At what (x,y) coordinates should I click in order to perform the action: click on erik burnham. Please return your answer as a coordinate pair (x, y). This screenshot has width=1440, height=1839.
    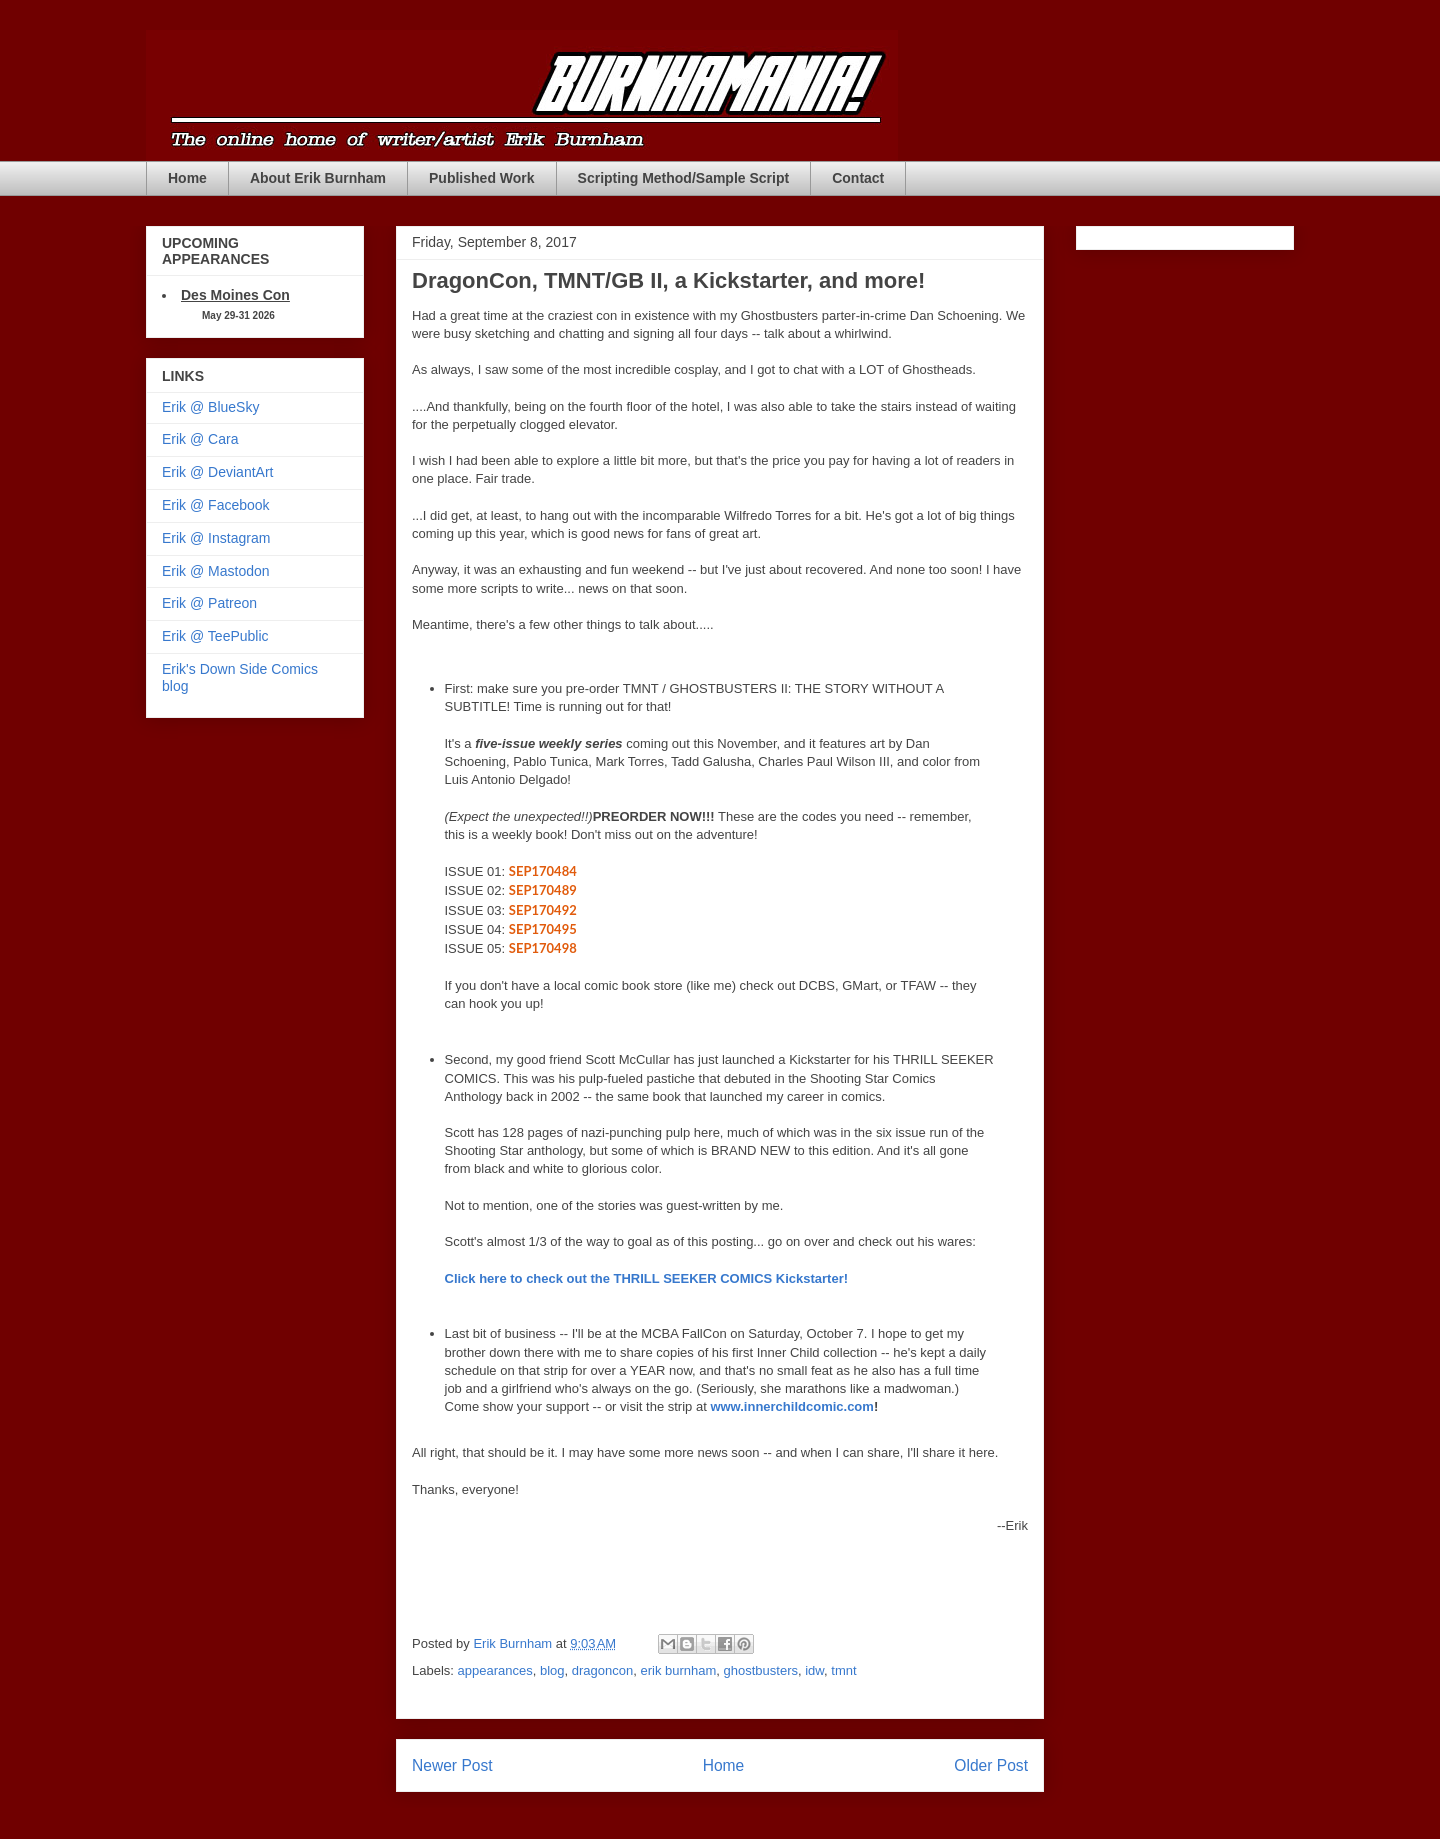
    Looking at the image, I should click on (678, 1670).